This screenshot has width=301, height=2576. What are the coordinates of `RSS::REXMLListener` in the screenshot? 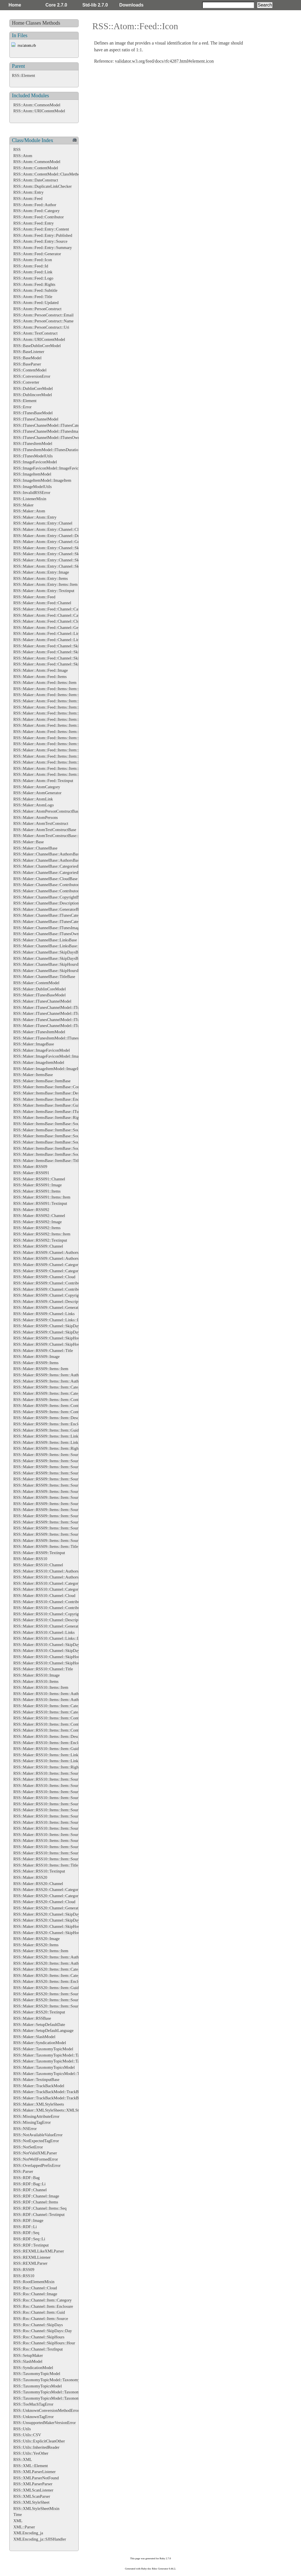 It's located at (32, 2257).